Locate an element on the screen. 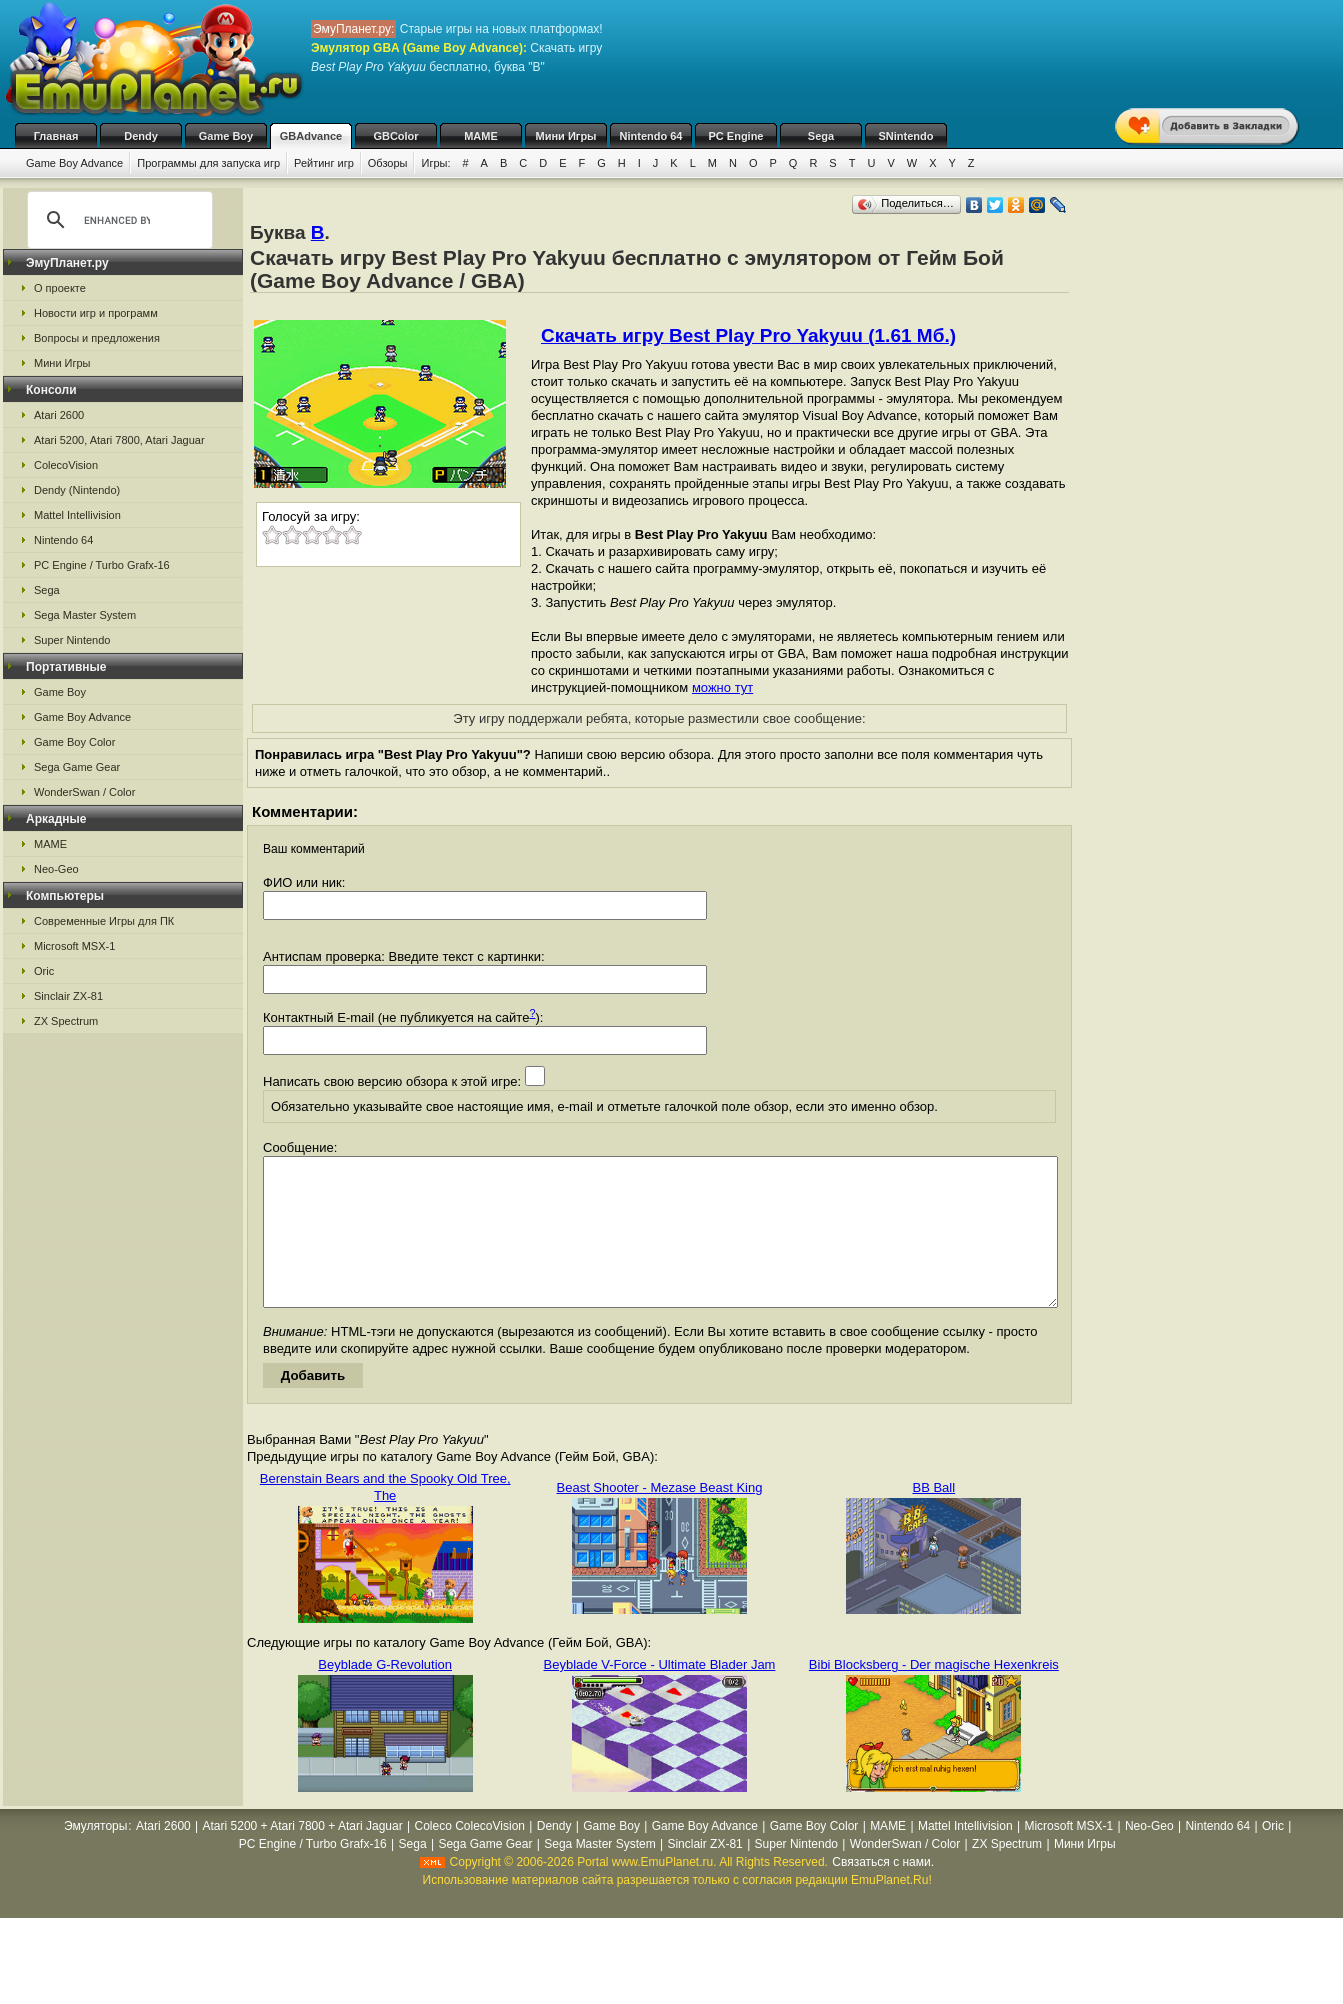  Beast Shooter - Mezase Beast King is located at coordinates (660, 1517).